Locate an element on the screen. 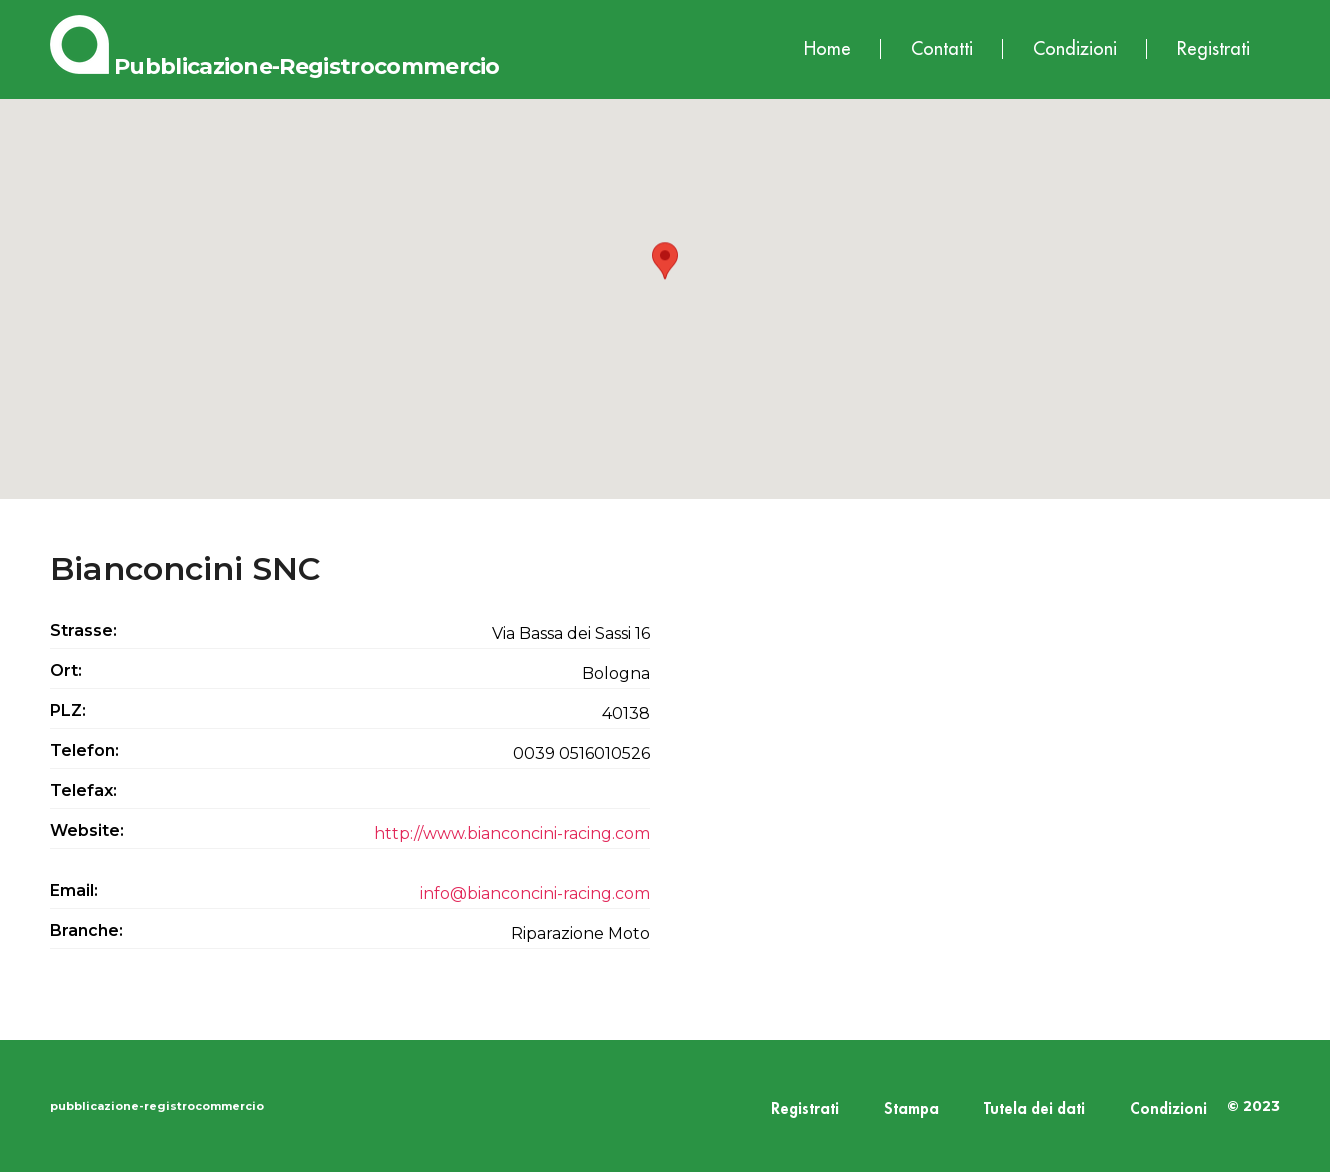  Ort: is located at coordinates (66, 670).